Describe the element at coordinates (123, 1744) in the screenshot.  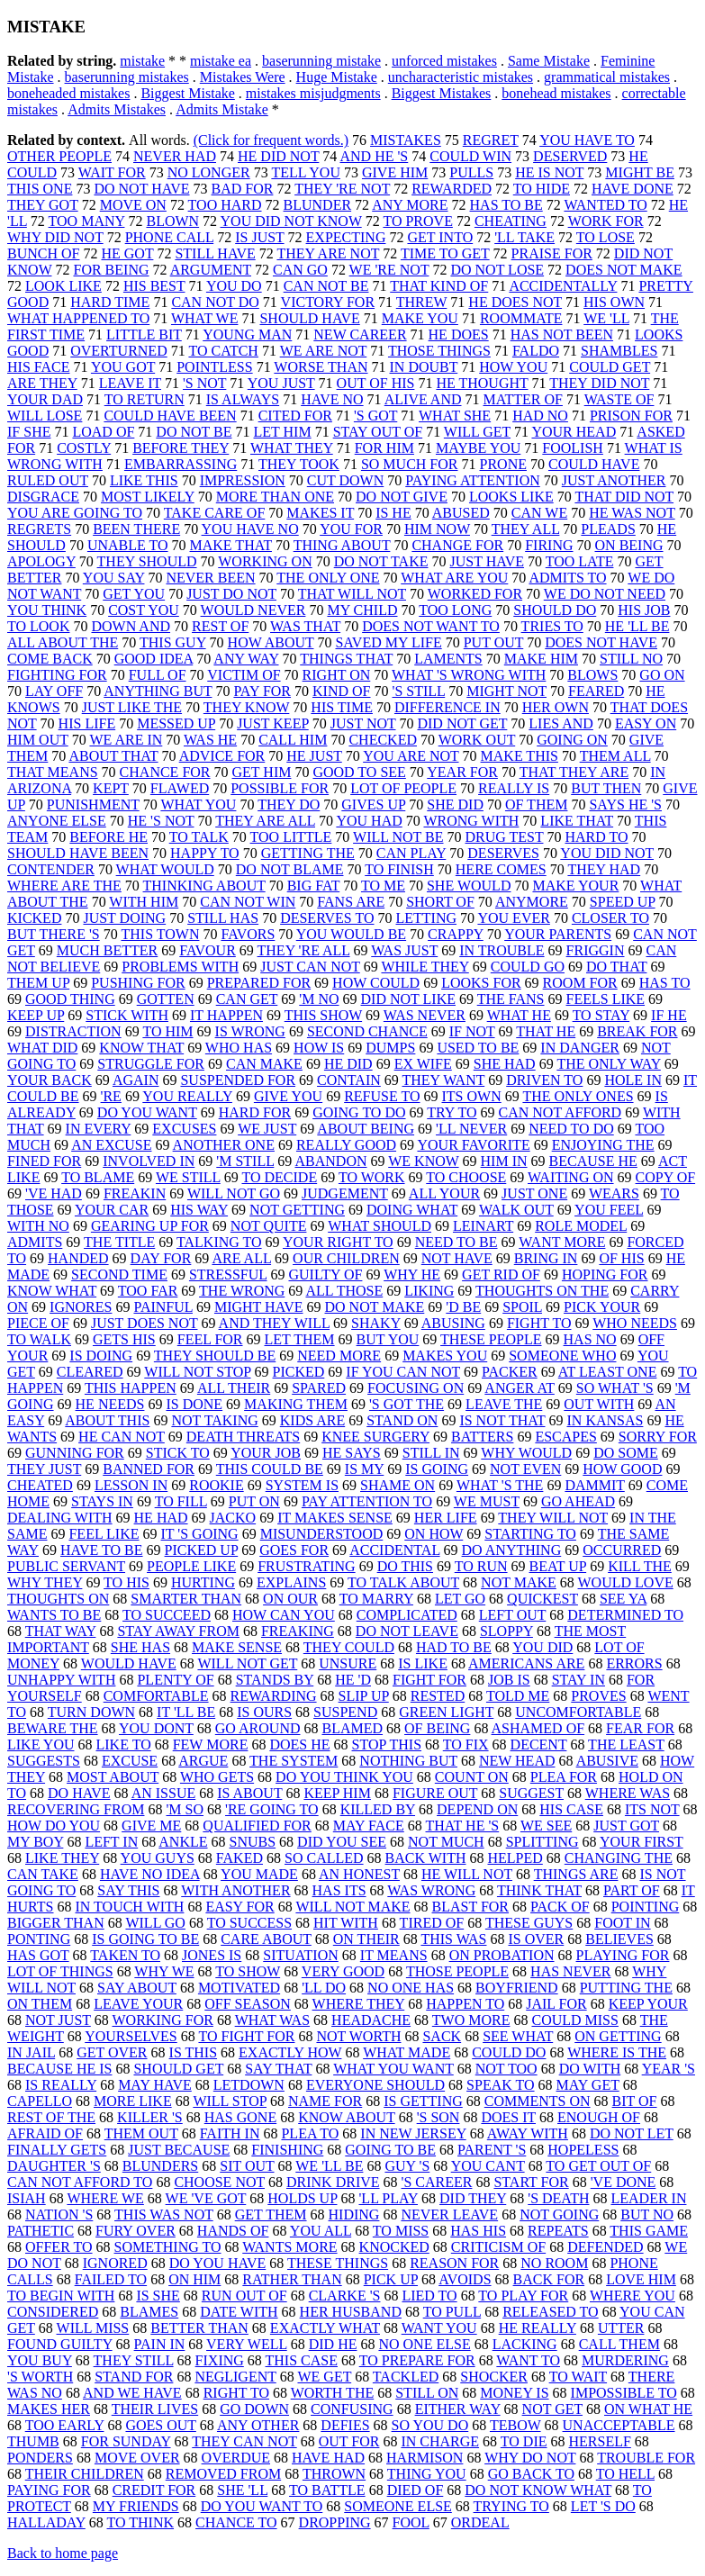
I see `LIKE TO` at that location.